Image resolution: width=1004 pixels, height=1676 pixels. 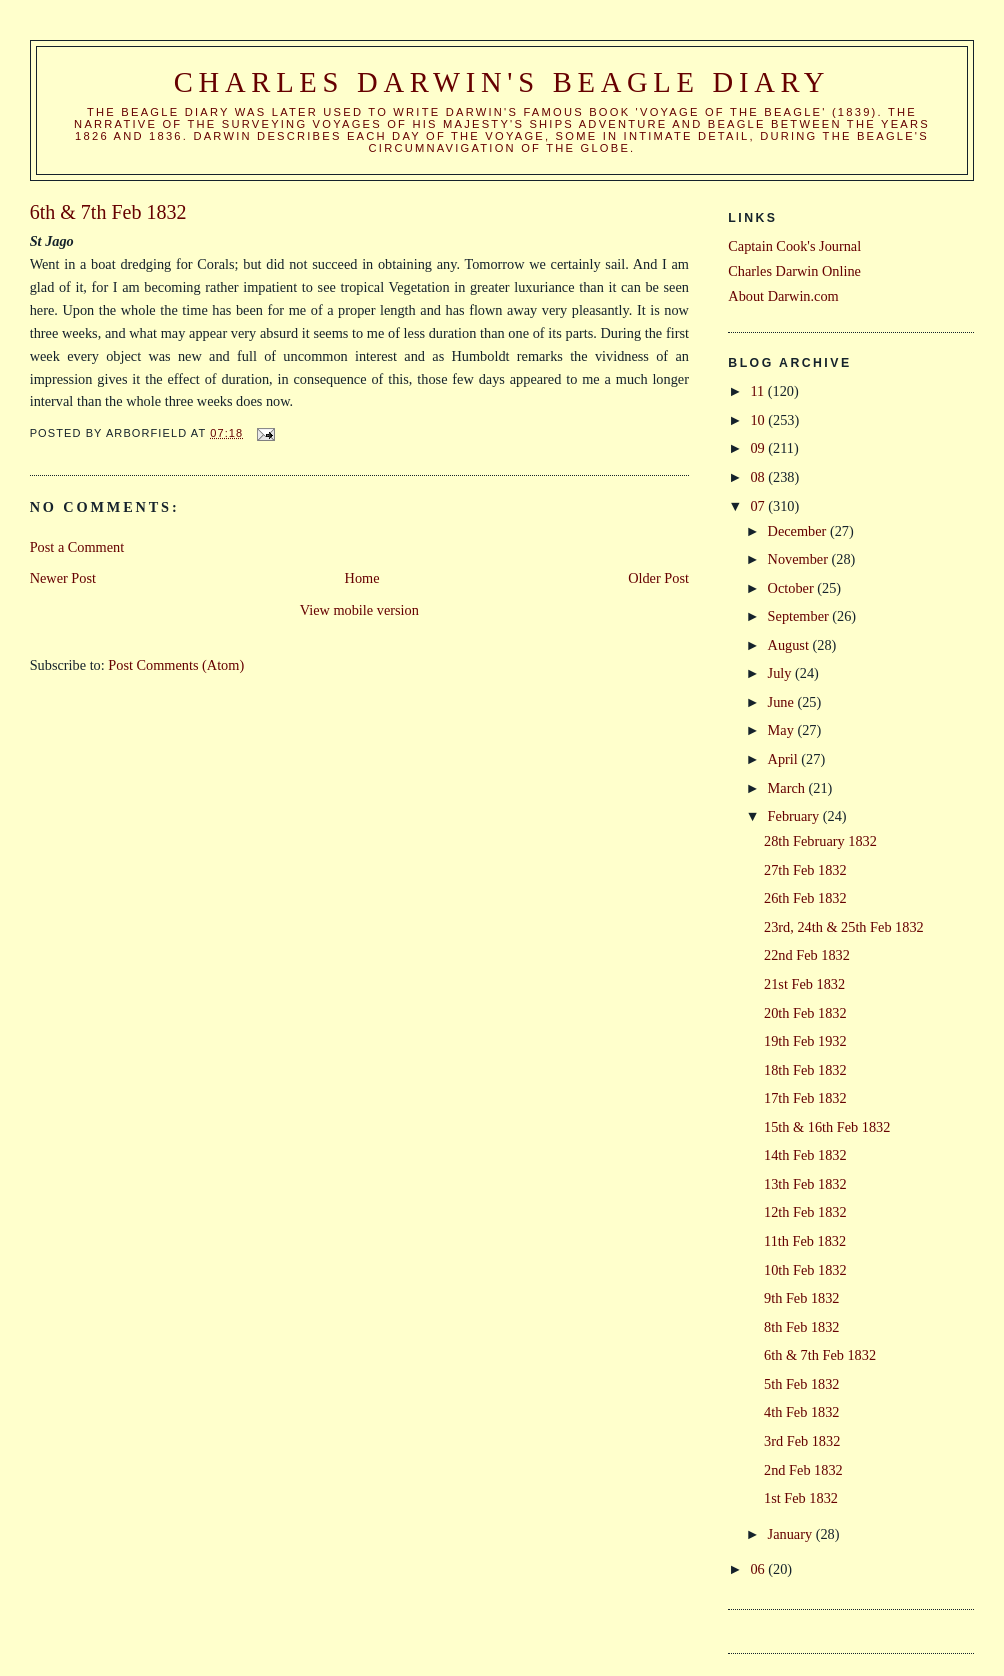 What do you see at coordinates (77, 547) in the screenshot?
I see `Post a Comment` at bounding box center [77, 547].